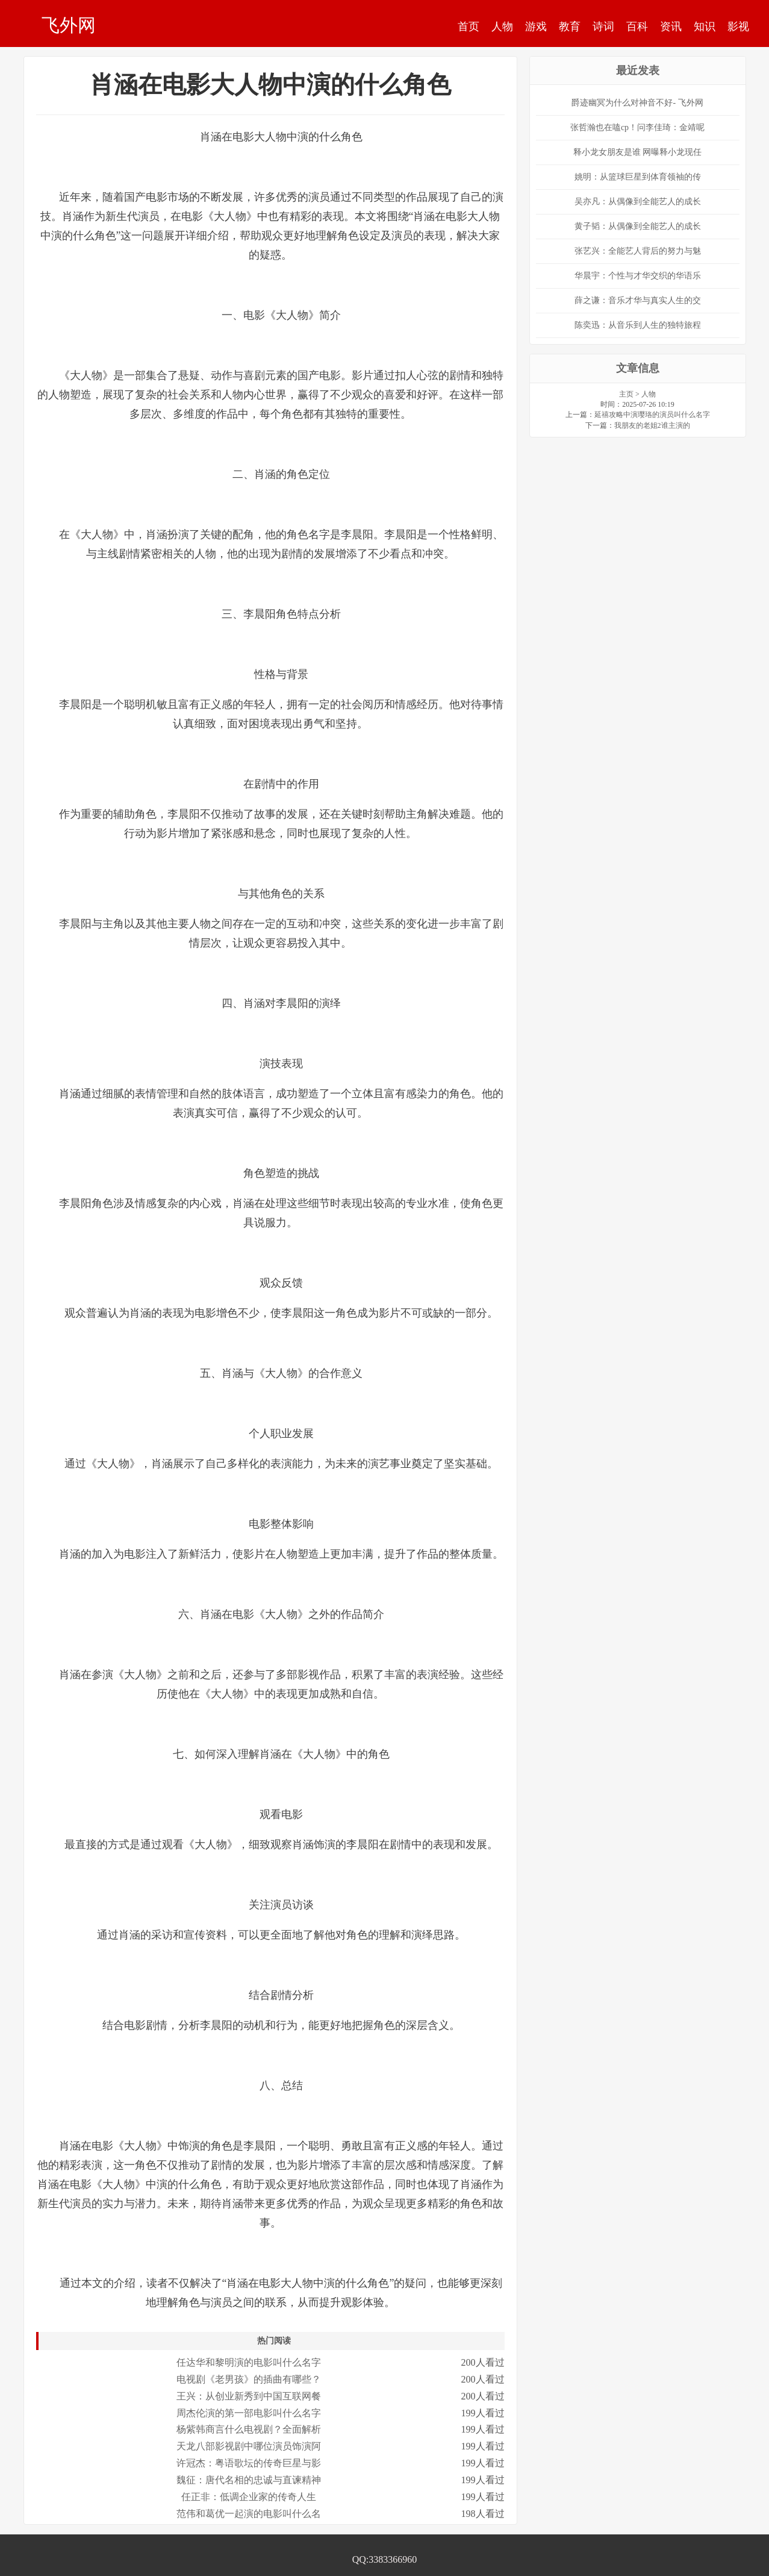 The height and width of the screenshot is (2576, 769). Describe the element at coordinates (248, 2463) in the screenshot. I see `许冠杰：粤语歌坛的传奇巨星与影` at that location.